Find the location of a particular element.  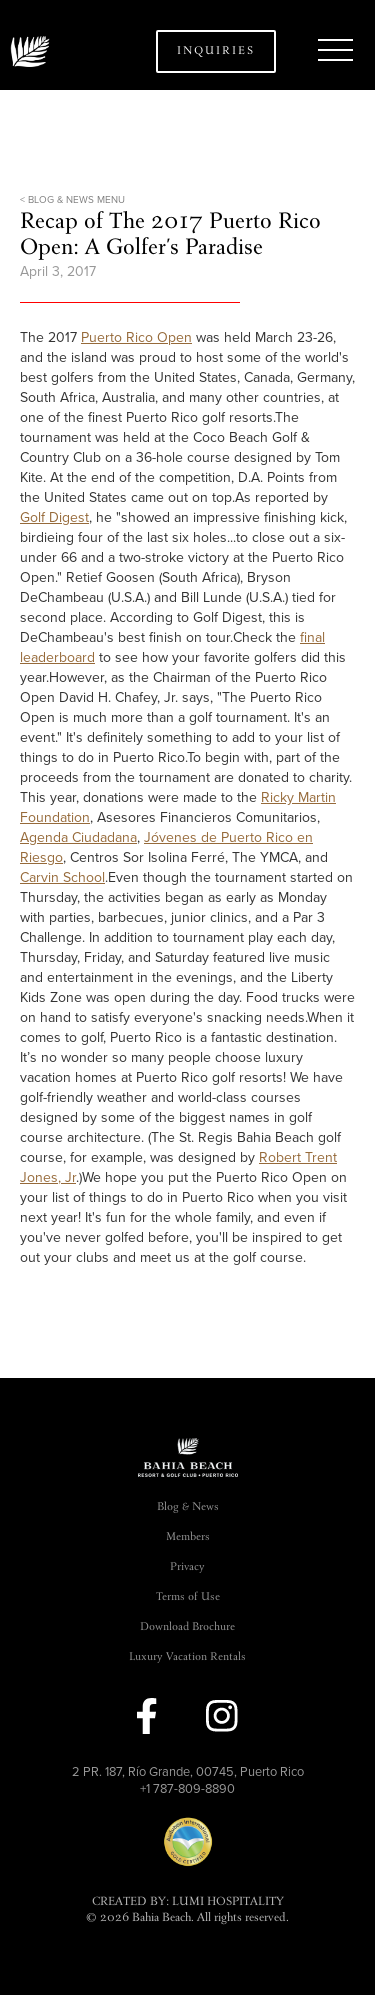

Luxury Vacation Rentals [link] is located at coordinates (187, 1657).